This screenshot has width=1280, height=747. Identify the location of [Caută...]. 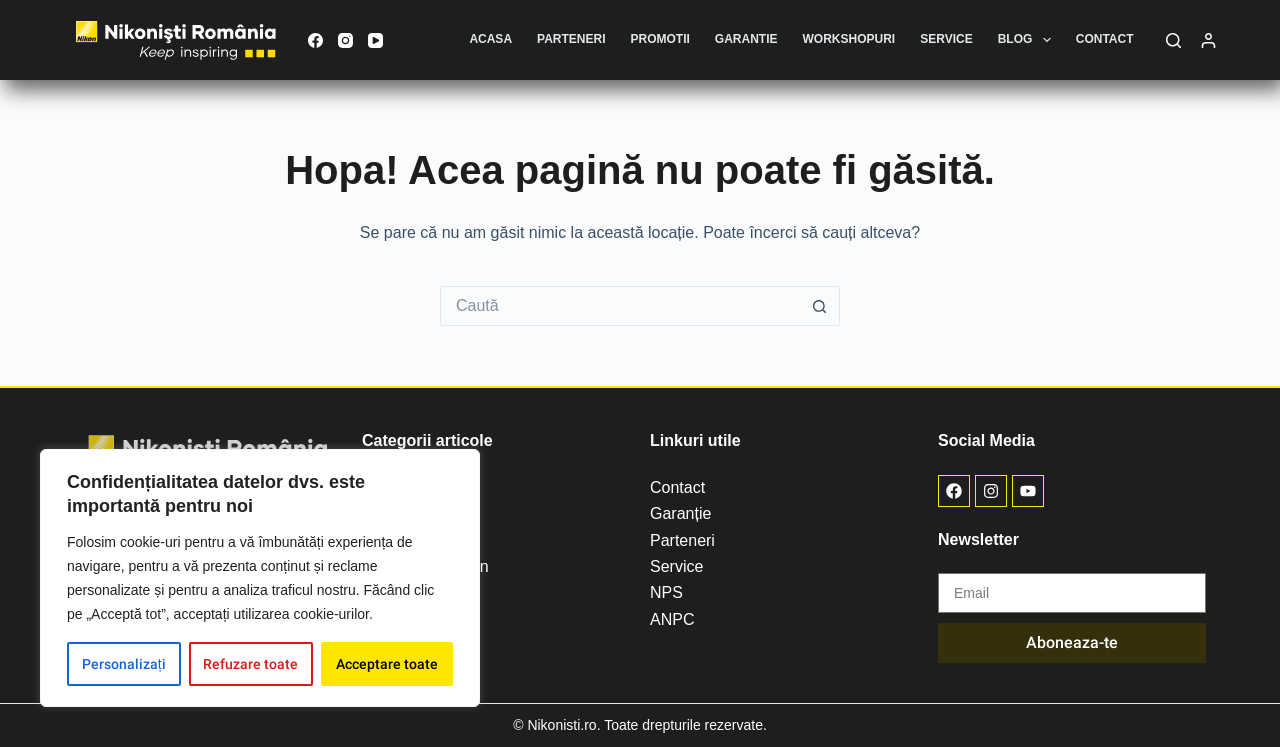
(620, 306).